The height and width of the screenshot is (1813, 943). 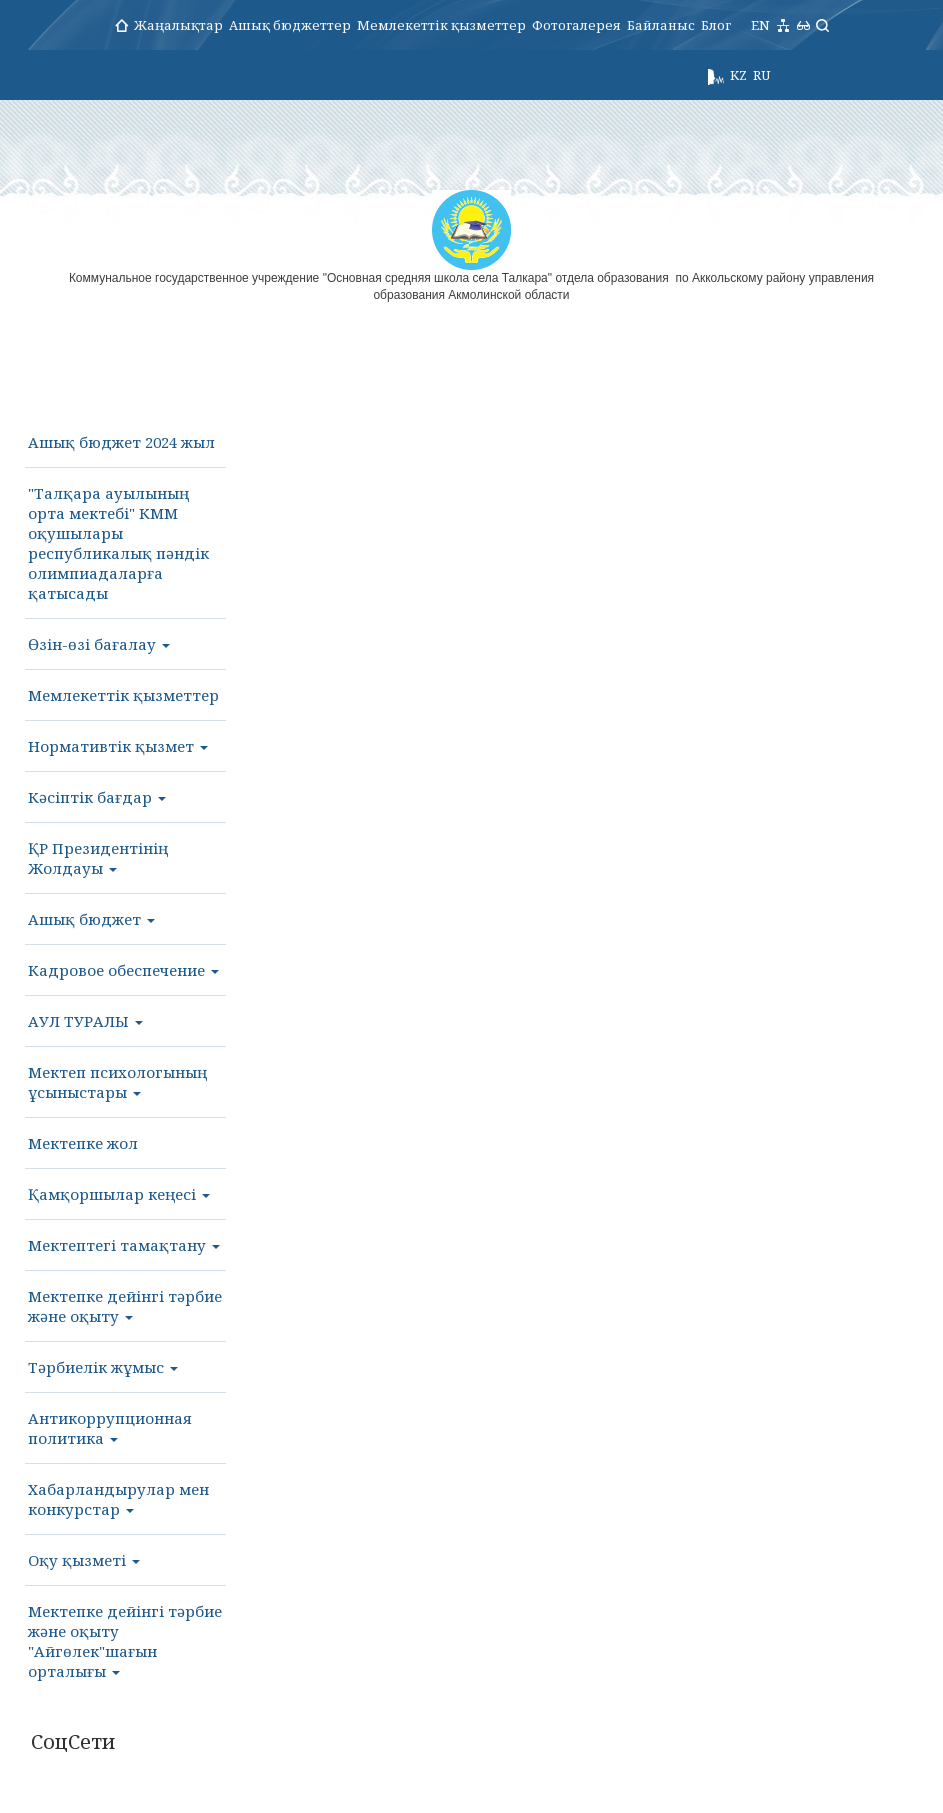 What do you see at coordinates (121, 442) in the screenshot?
I see `Ашық бюджет 2024 жыл` at bounding box center [121, 442].